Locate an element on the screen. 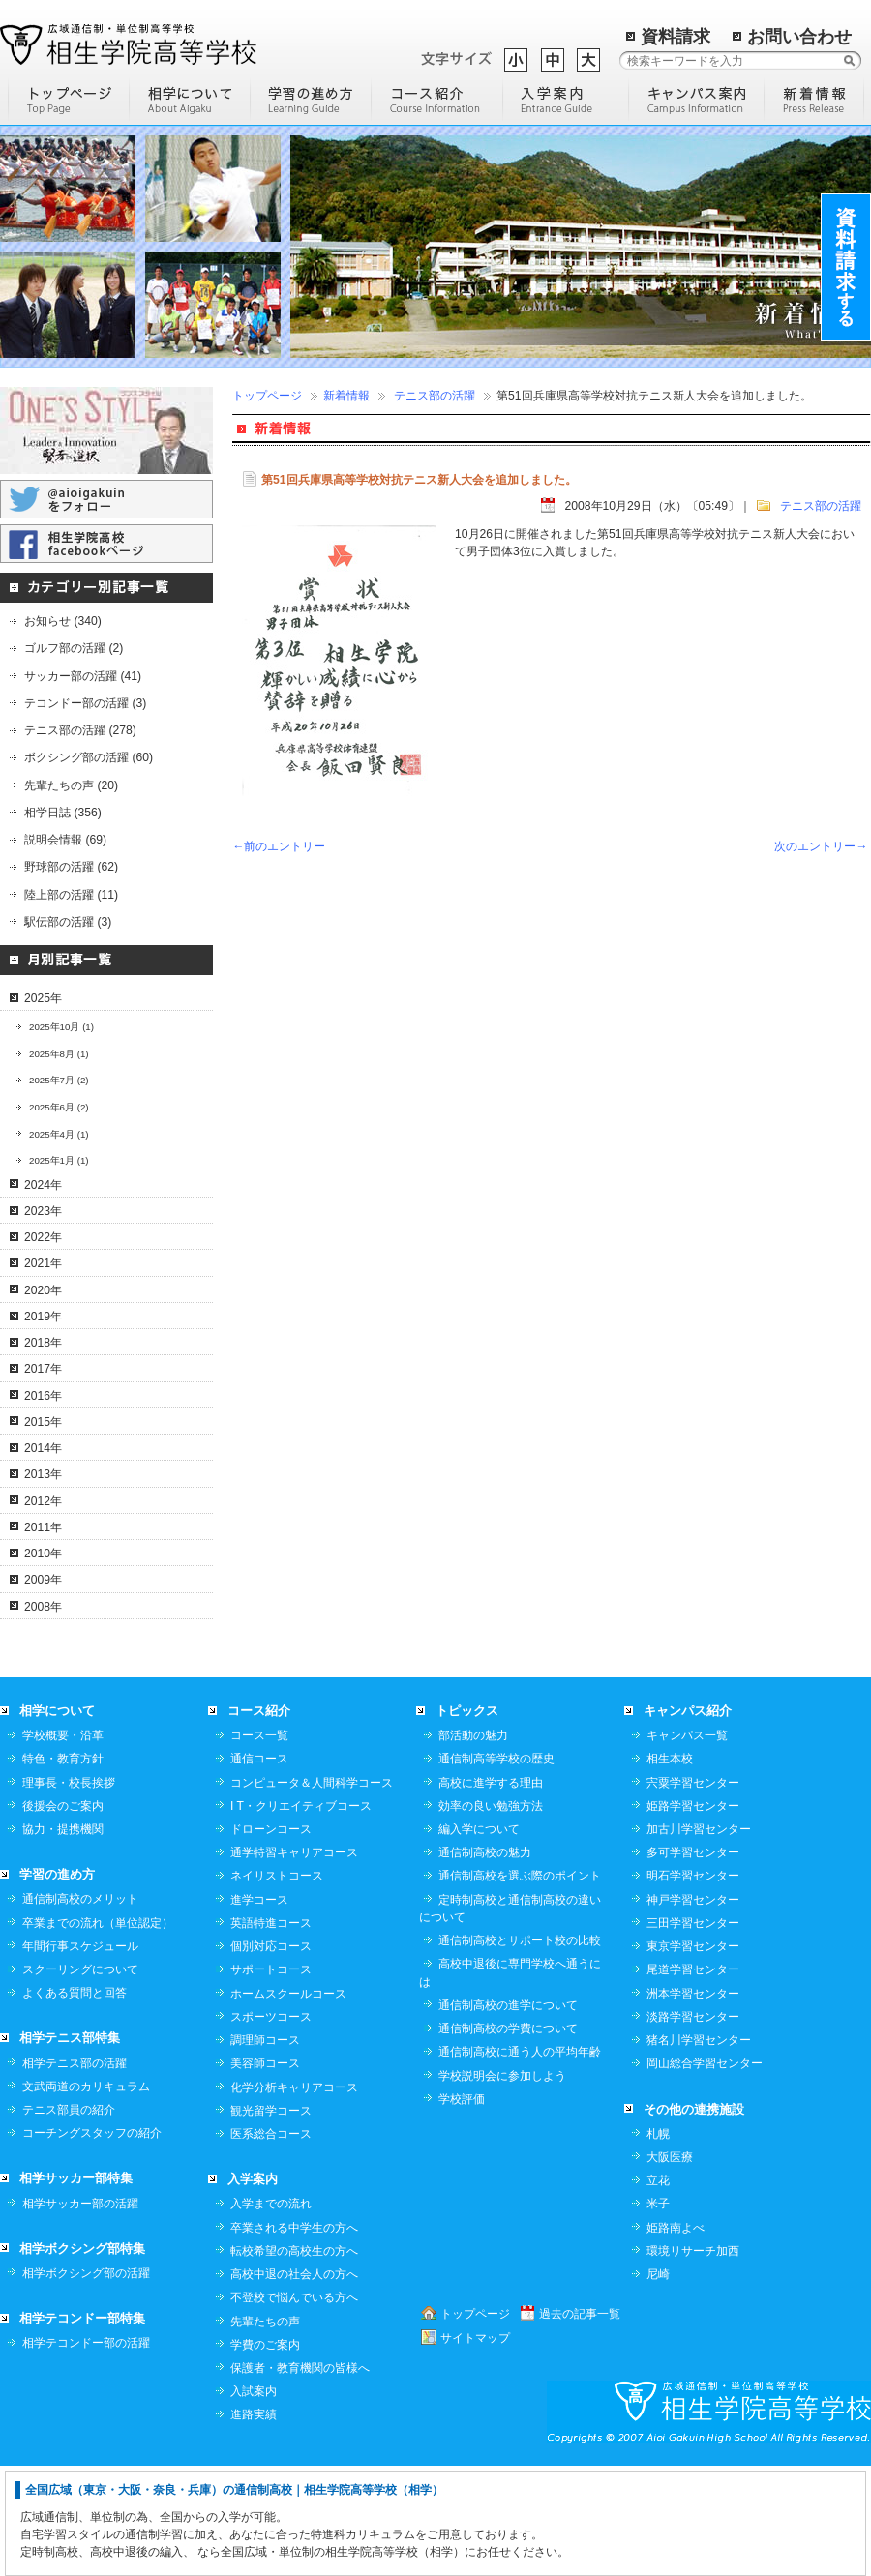  卒業される中学生の方へ is located at coordinates (294, 2337).